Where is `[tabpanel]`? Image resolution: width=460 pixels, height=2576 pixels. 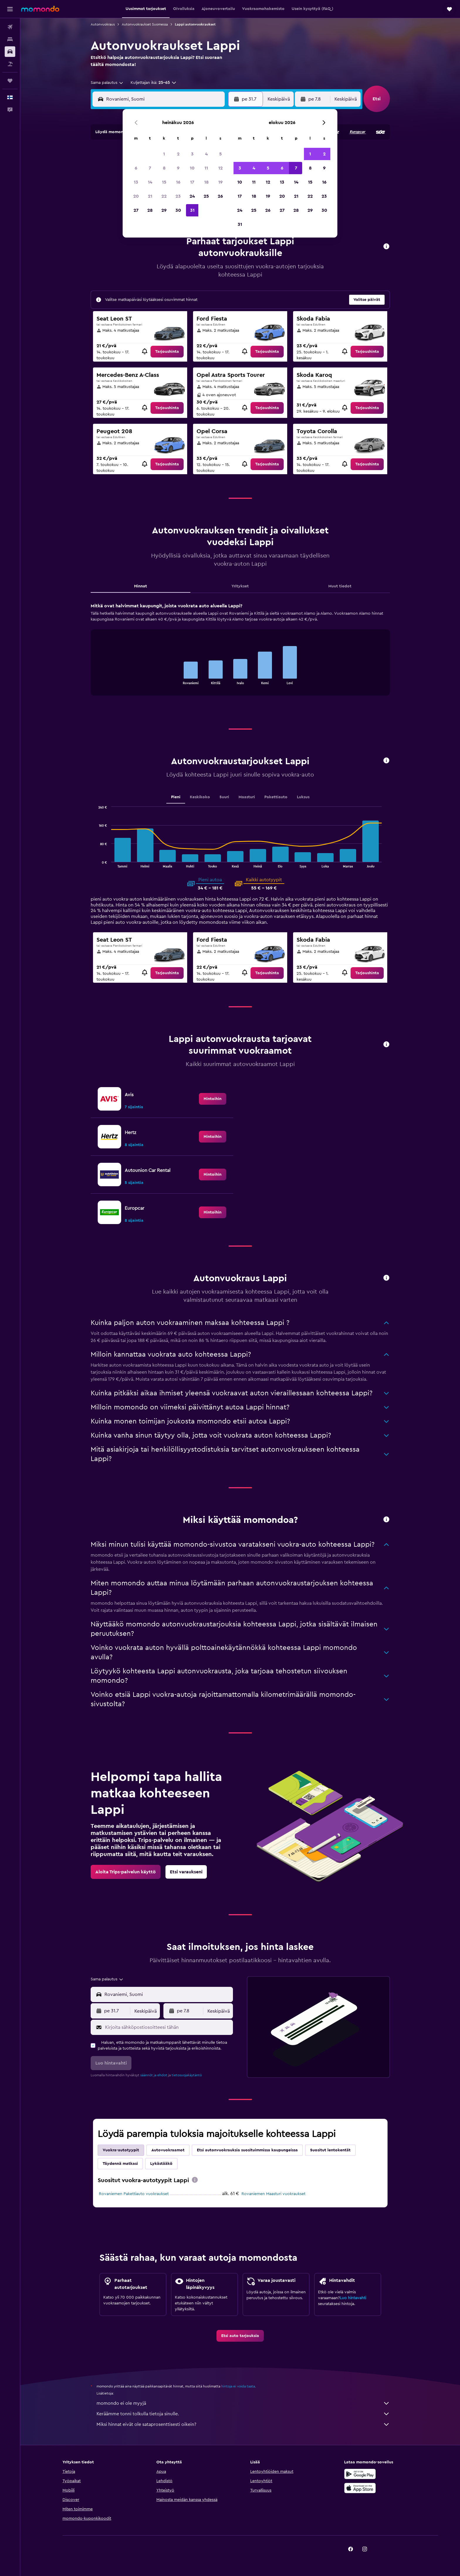
[tabpanel] is located at coordinates (240, 654).